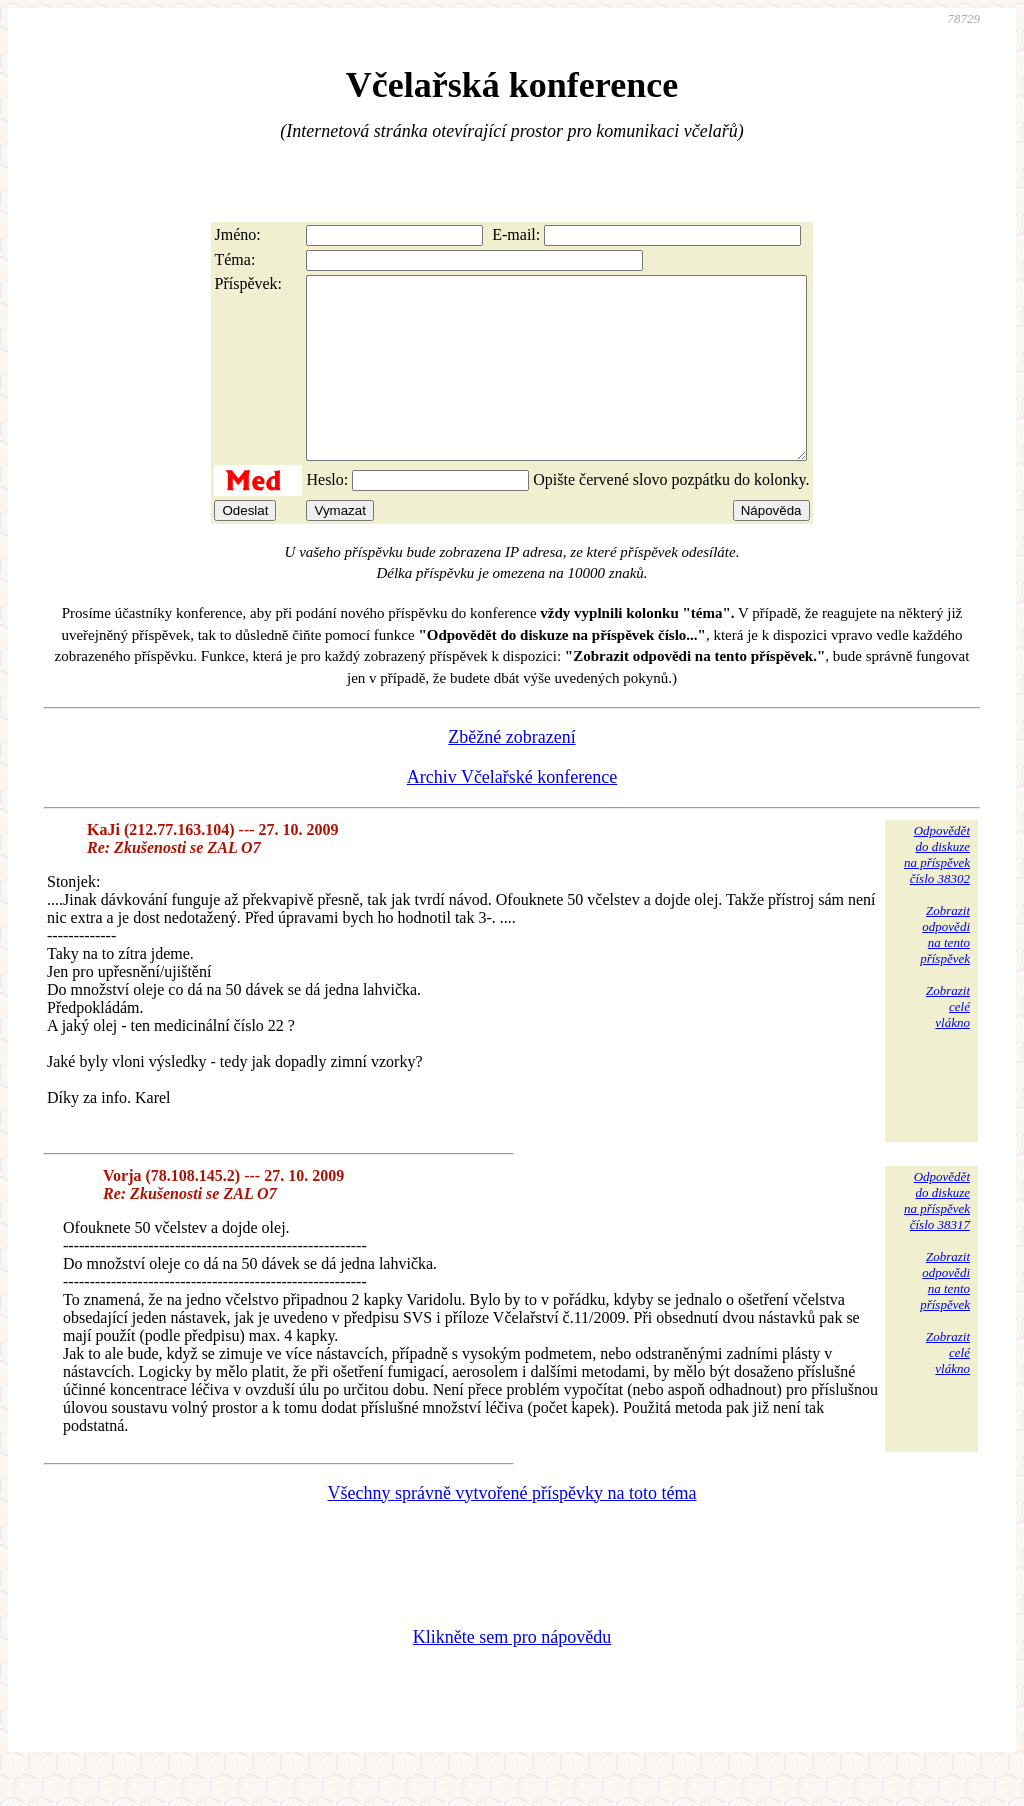 Image resolution: width=1024 pixels, height=1806 pixels. What do you see at coordinates (512, 813) in the screenshot?
I see `Archiv Včelařské konference` at bounding box center [512, 813].